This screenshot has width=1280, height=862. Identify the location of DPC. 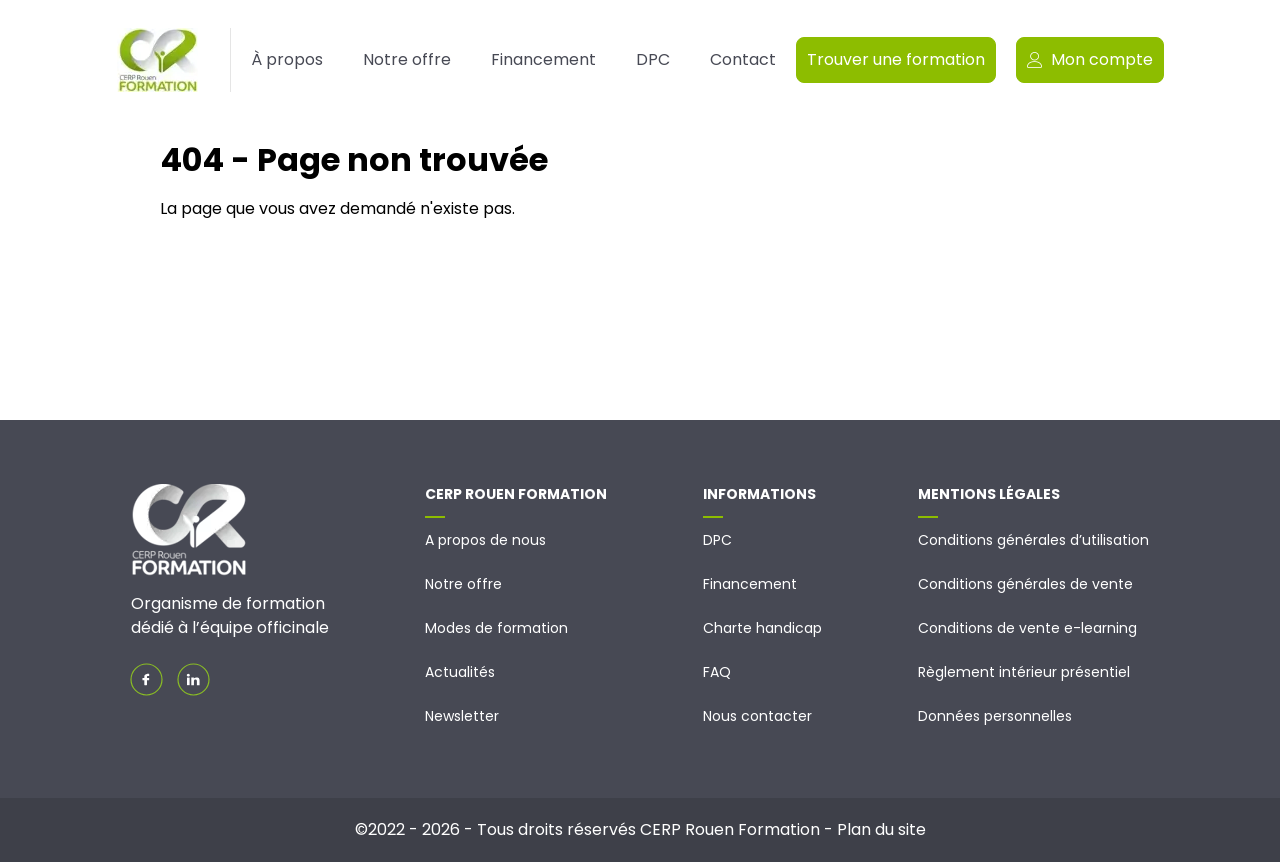
(653, 59).